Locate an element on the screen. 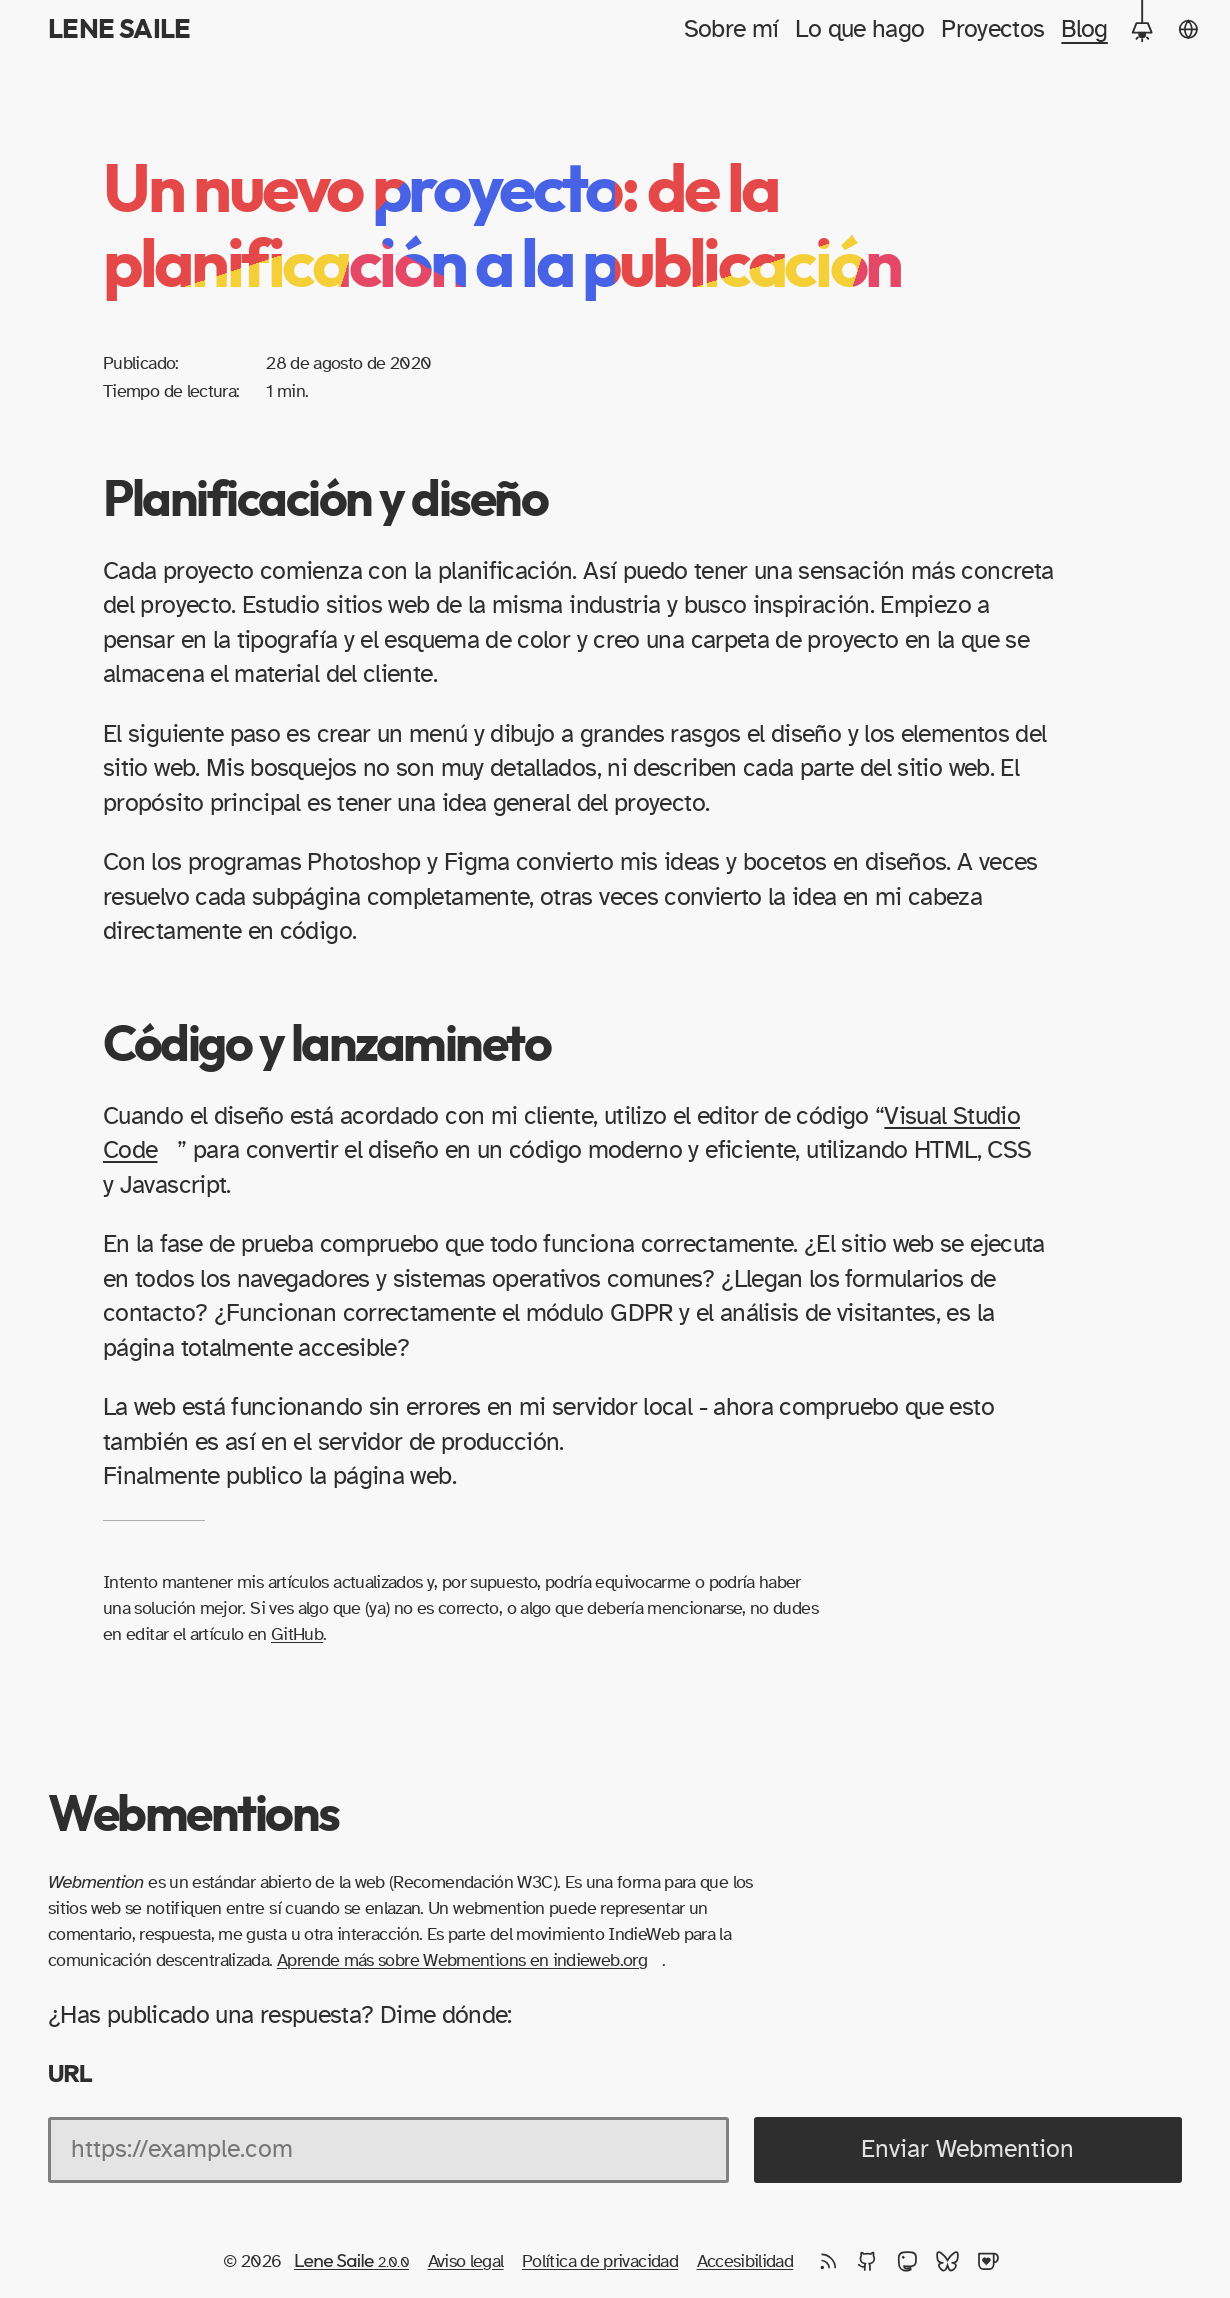  URL is located at coordinates (70, 2074).